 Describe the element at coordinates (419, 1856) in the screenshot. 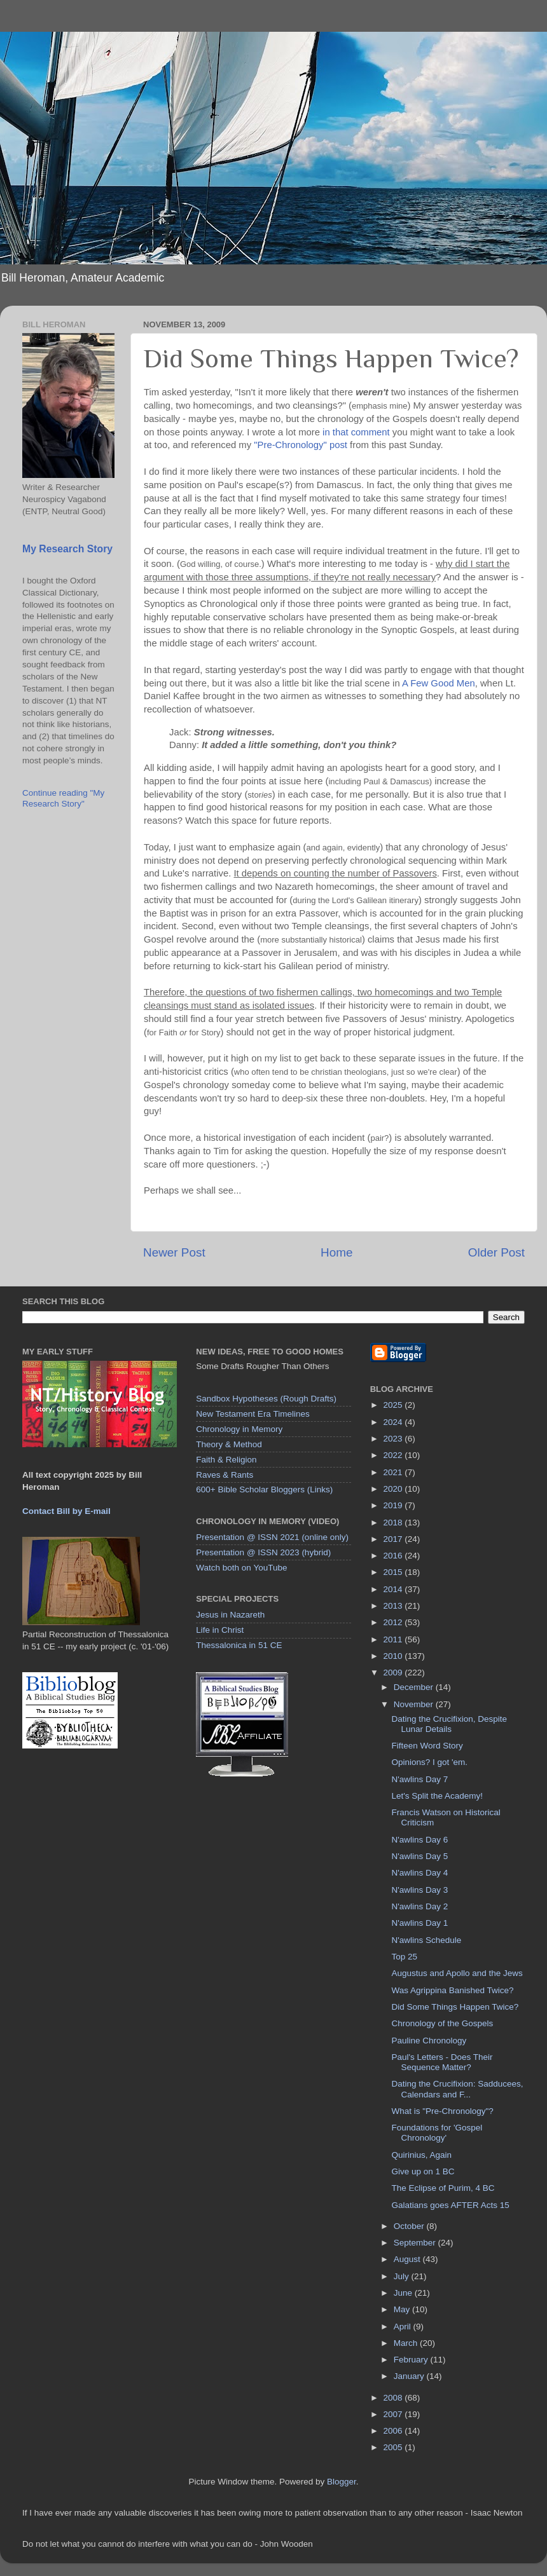

I see `N'awlins Day 5` at that location.